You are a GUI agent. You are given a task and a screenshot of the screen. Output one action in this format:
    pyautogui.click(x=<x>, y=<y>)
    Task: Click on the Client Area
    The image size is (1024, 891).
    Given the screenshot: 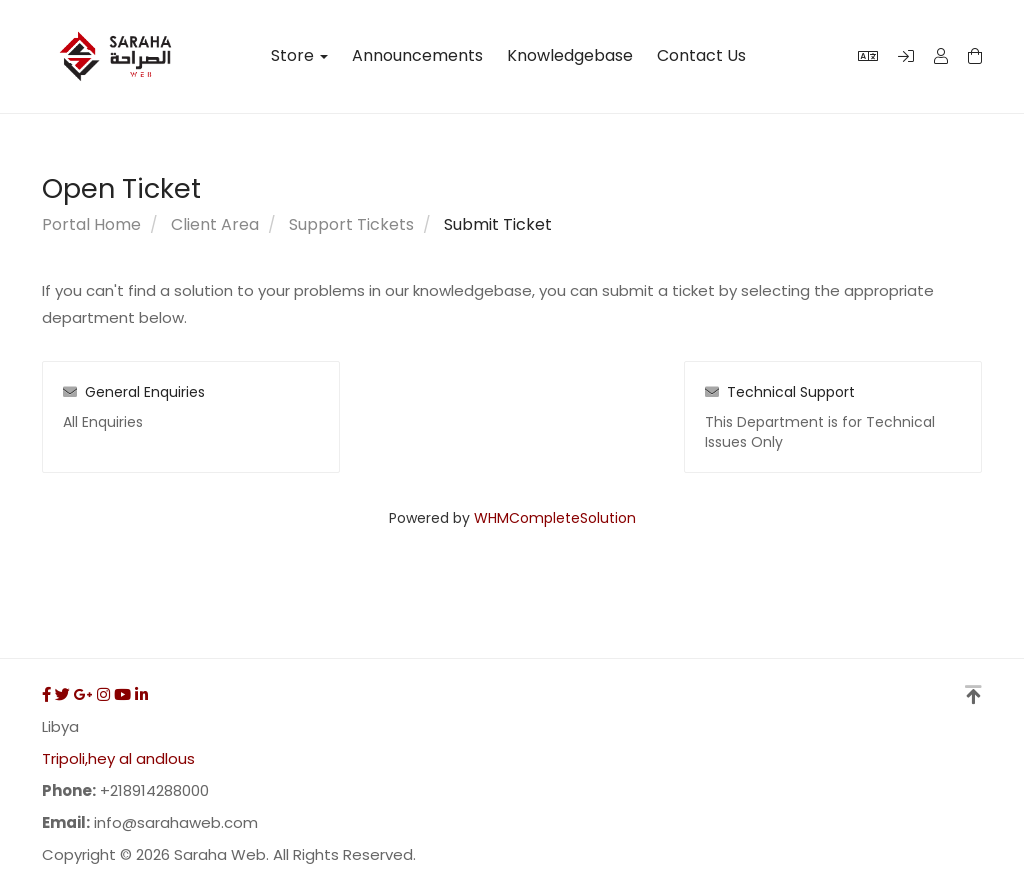 What is the action you would take?
    pyautogui.click(x=215, y=224)
    